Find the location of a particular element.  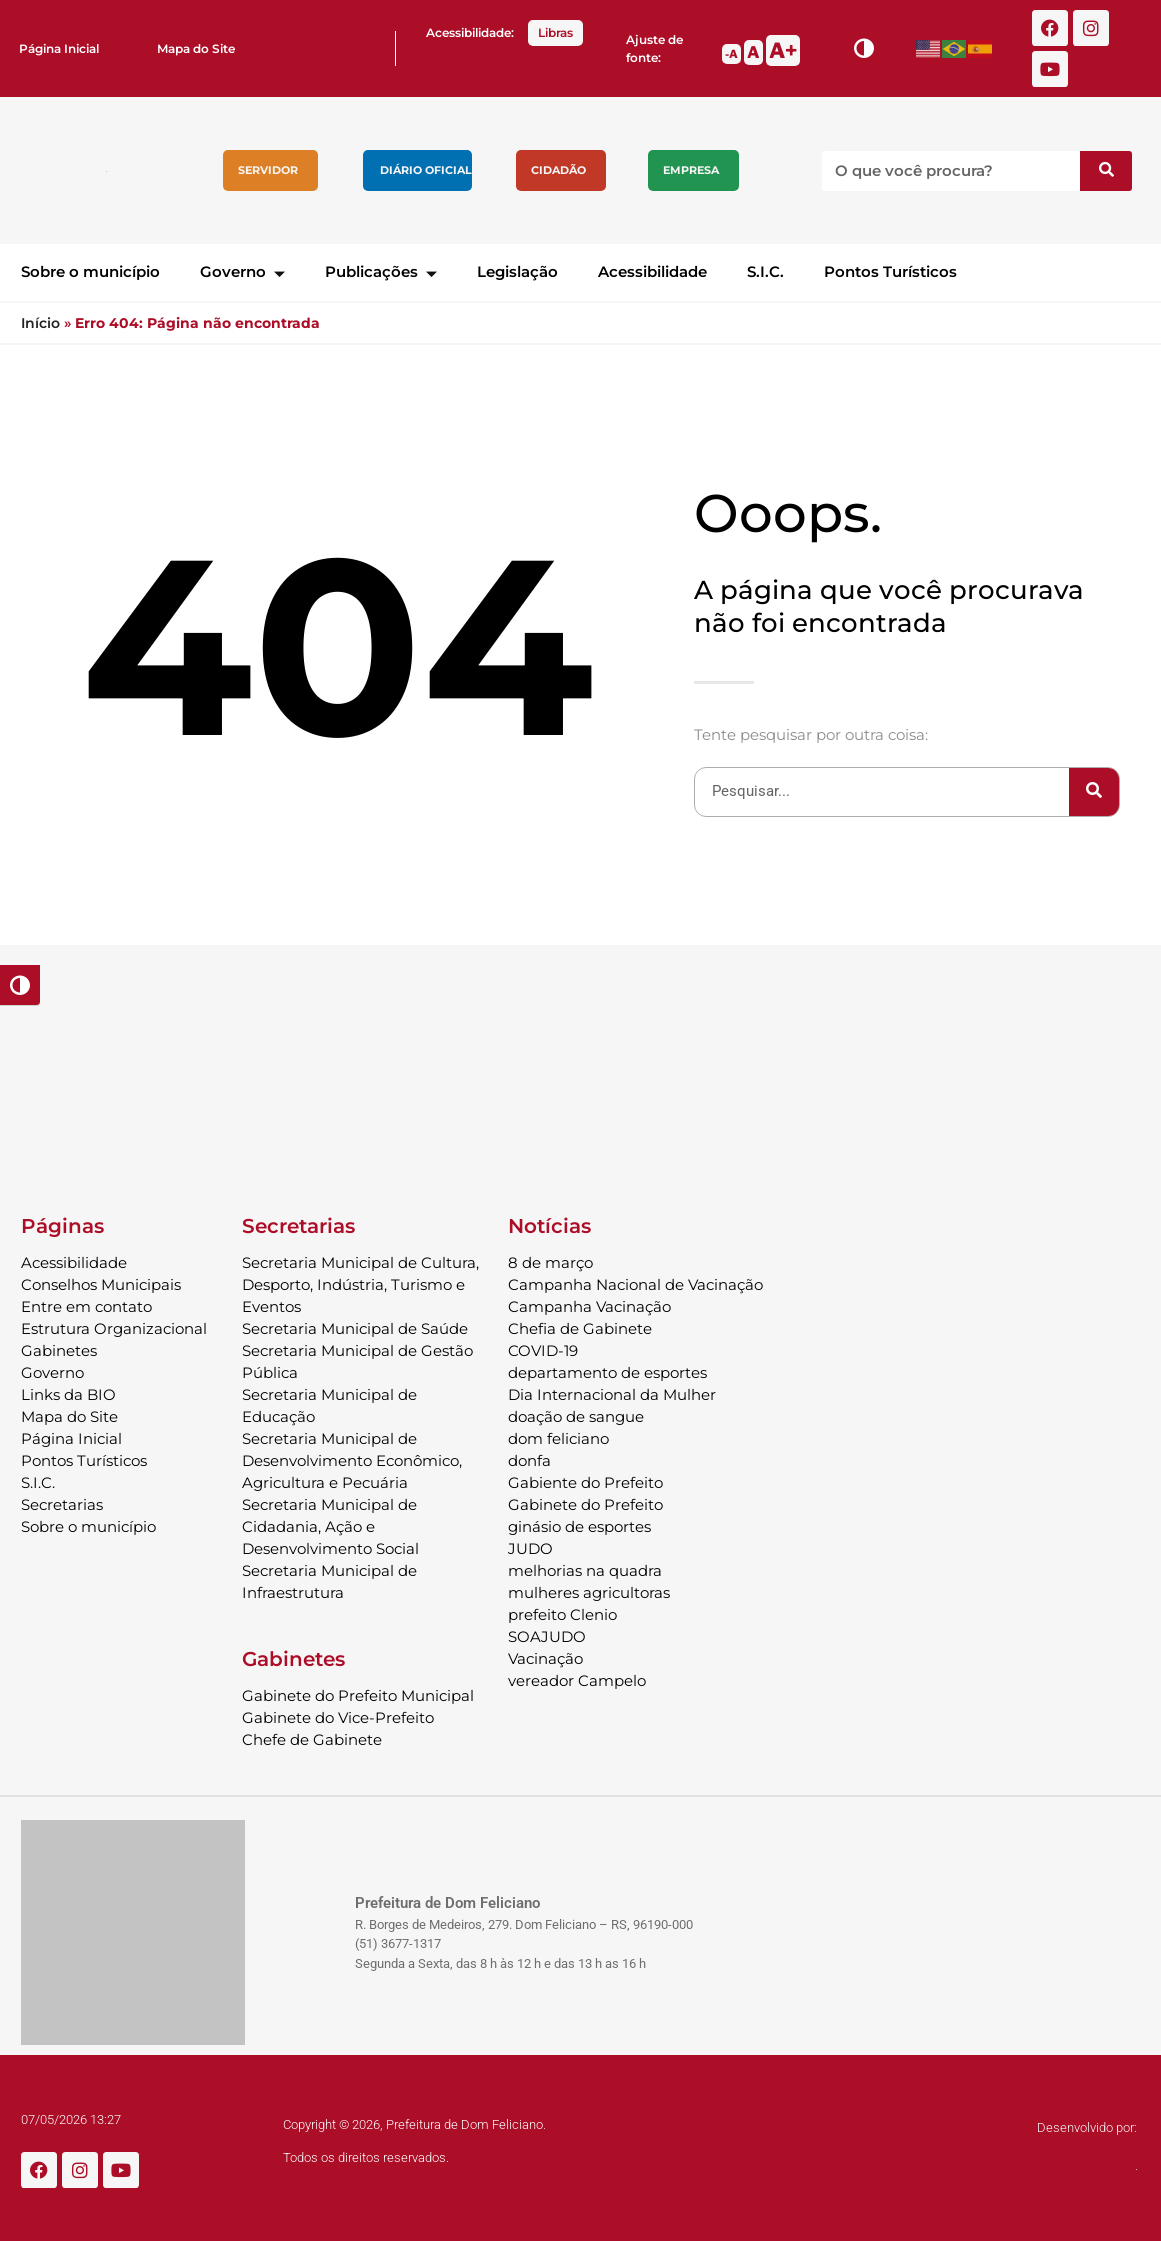

JUDO is located at coordinates (530, 1548).